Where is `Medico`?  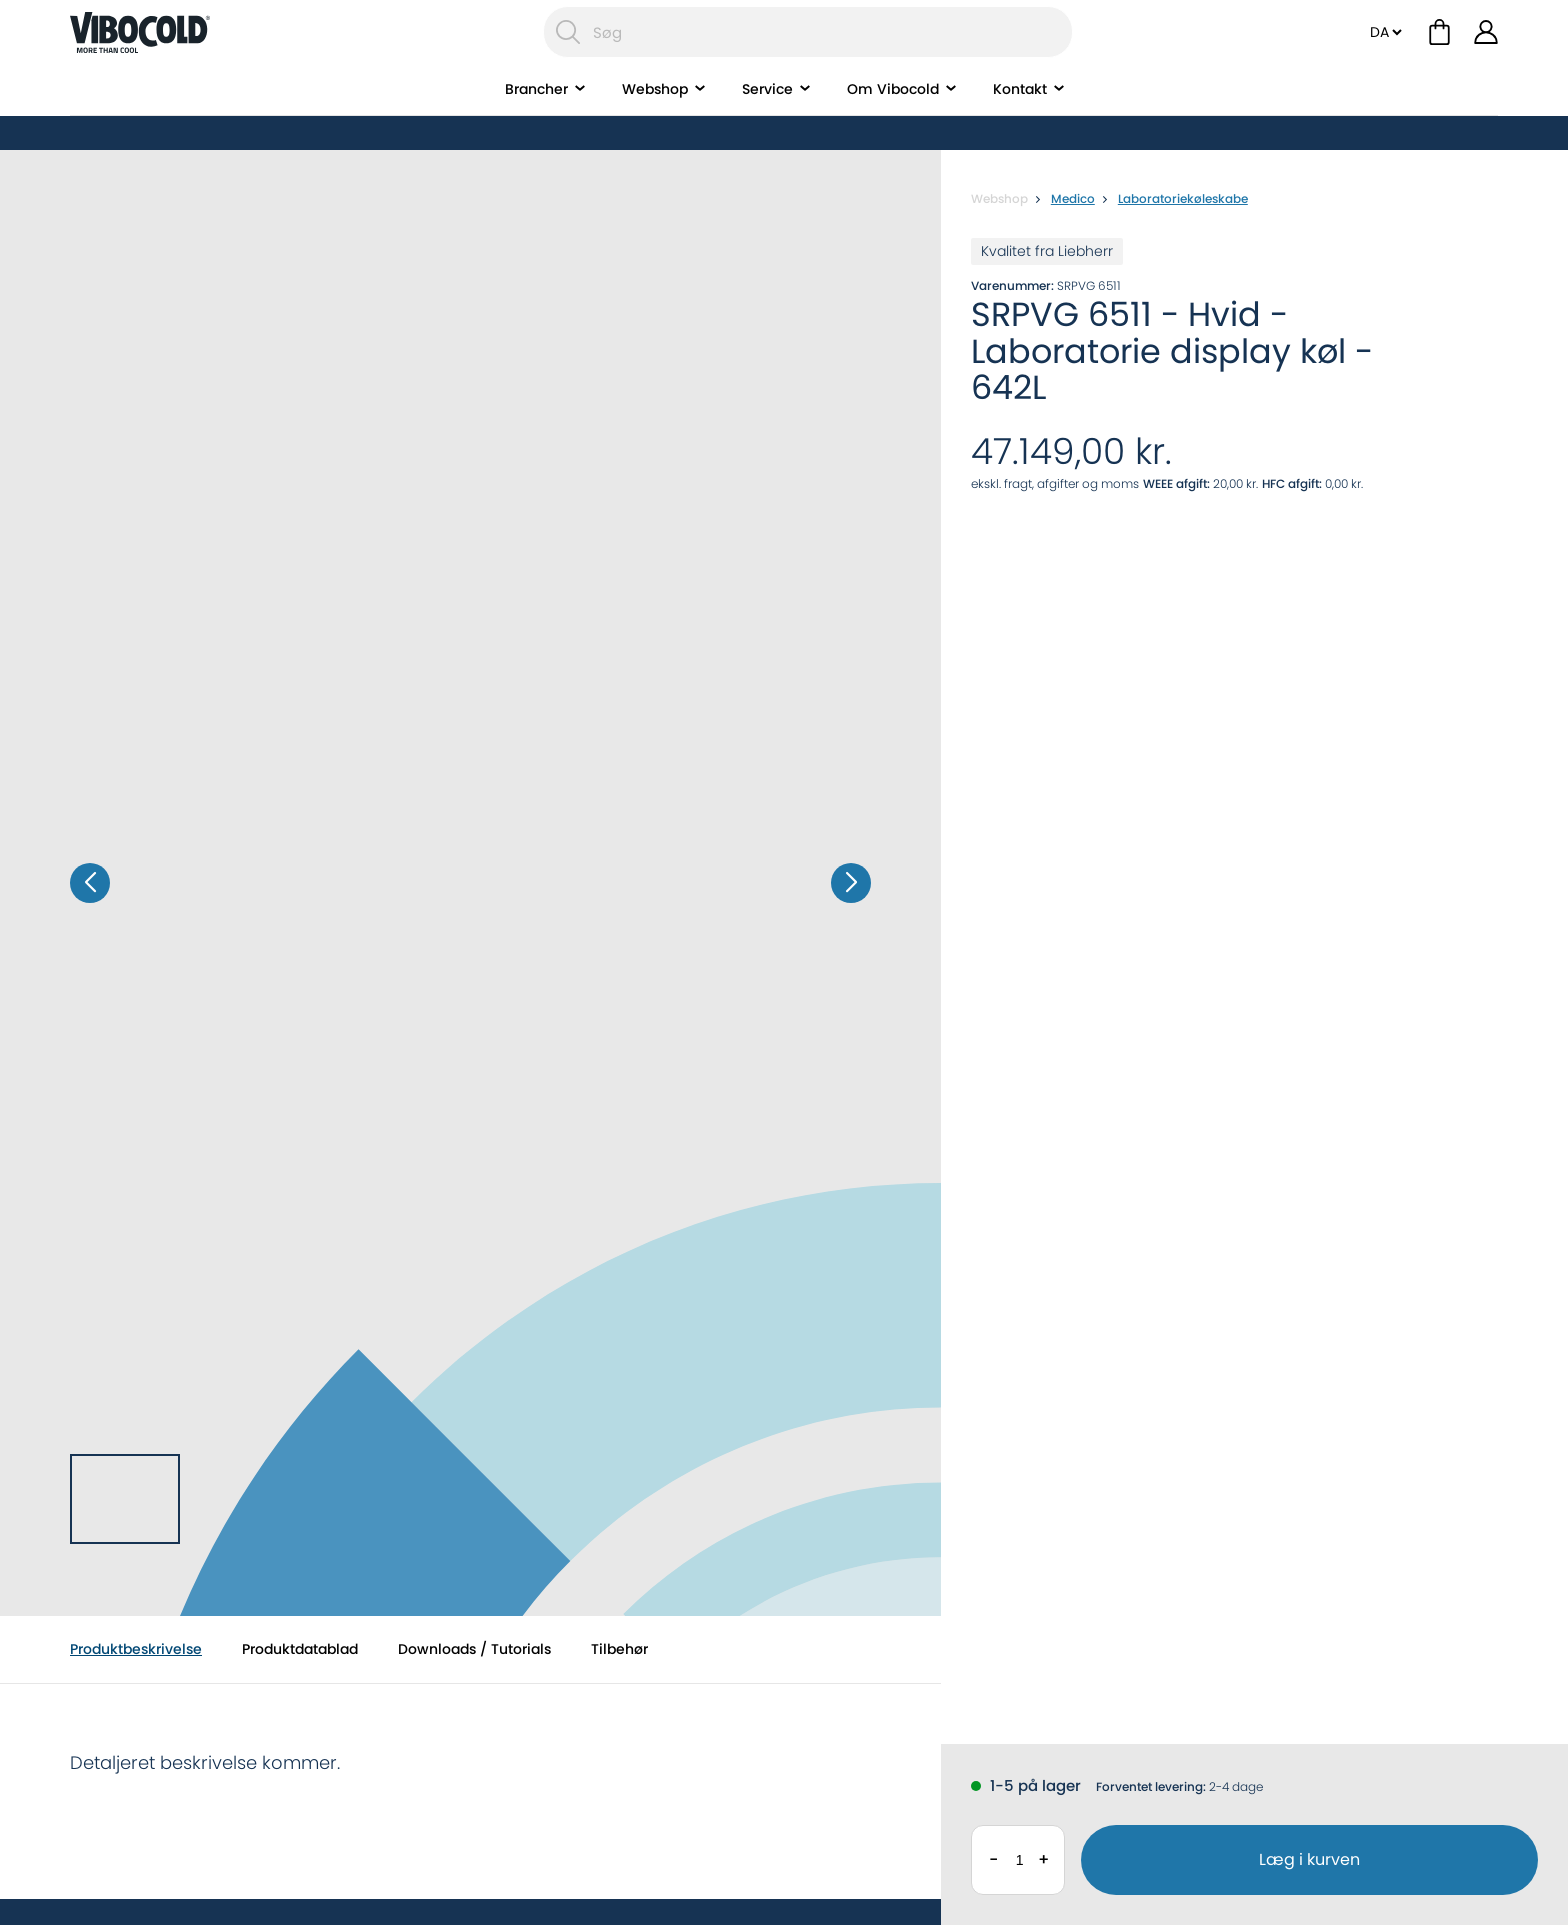
Medico is located at coordinates (1073, 198).